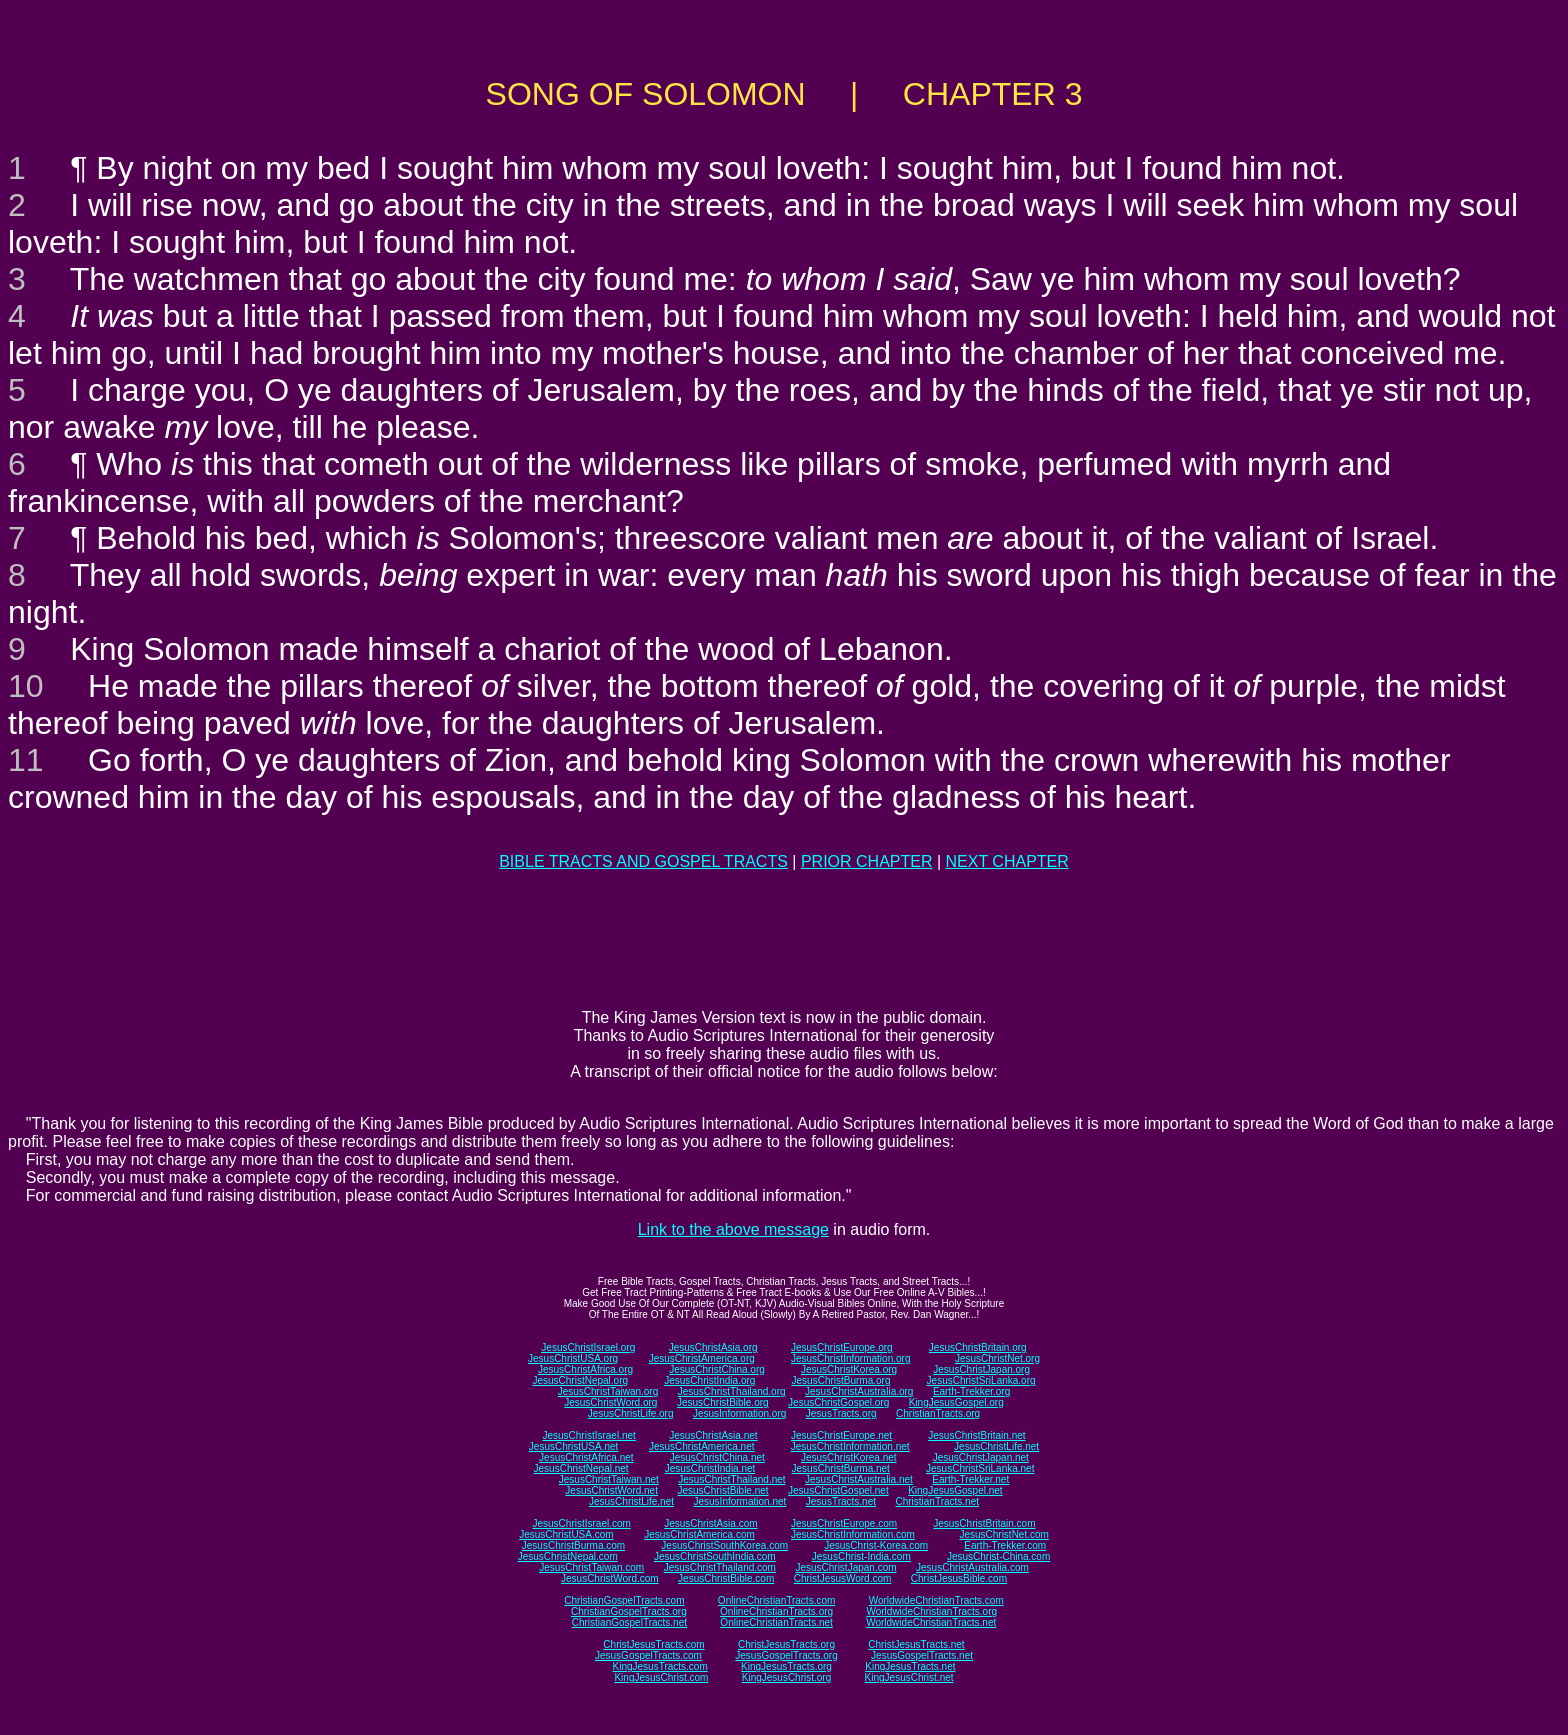  Describe the element at coordinates (850, 1446) in the screenshot. I see `JesusChristInformation.net` at that location.